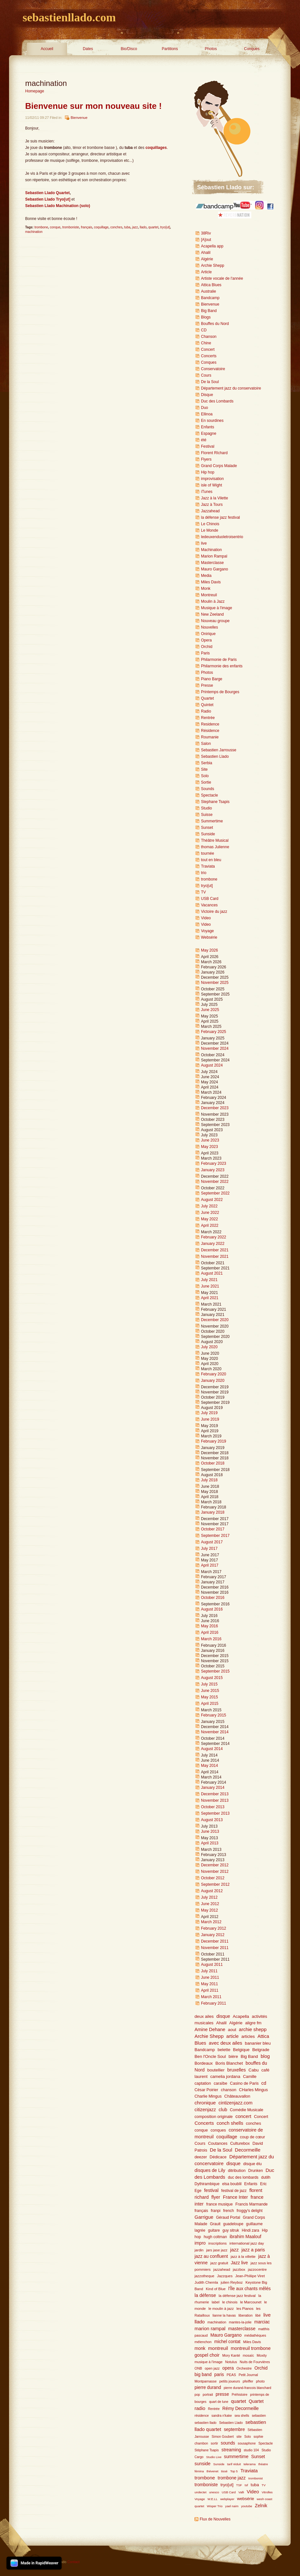  What do you see at coordinates (213, 1878) in the screenshot?
I see `October 2012` at bounding box center [213, 1878].